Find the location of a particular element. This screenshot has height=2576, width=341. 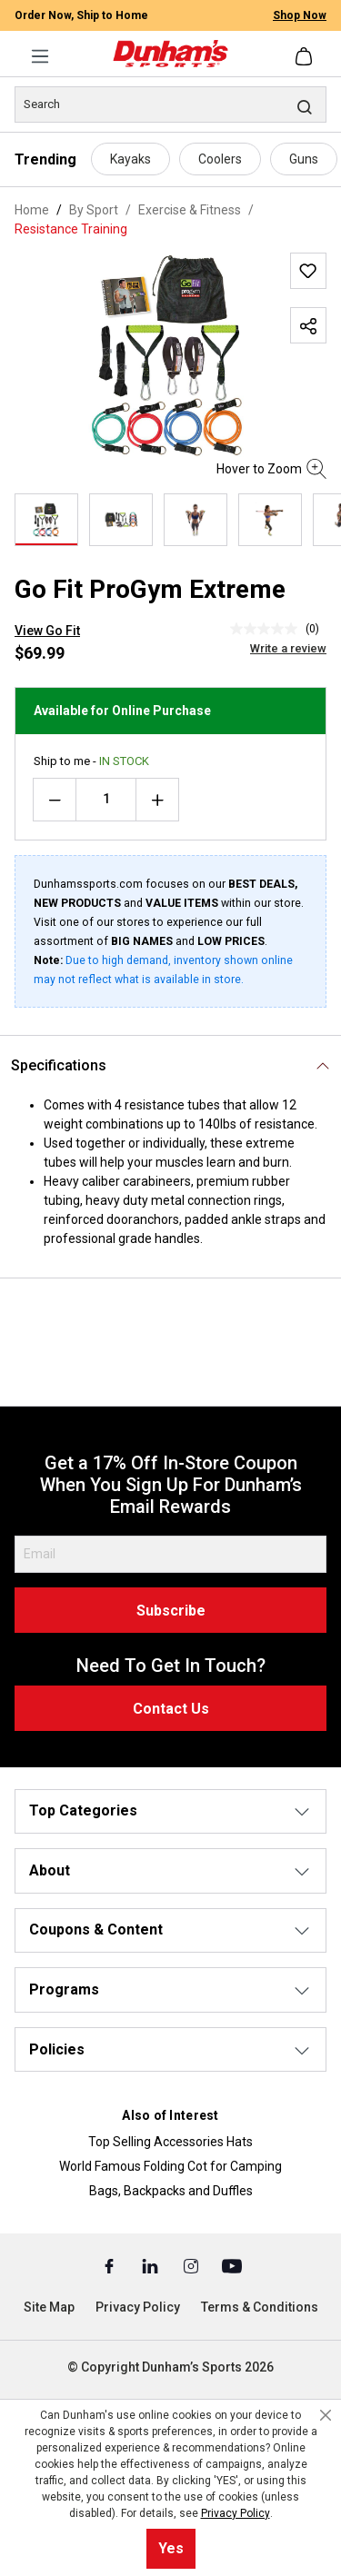

Privacy Policy is located at coordinates (137, 2307).